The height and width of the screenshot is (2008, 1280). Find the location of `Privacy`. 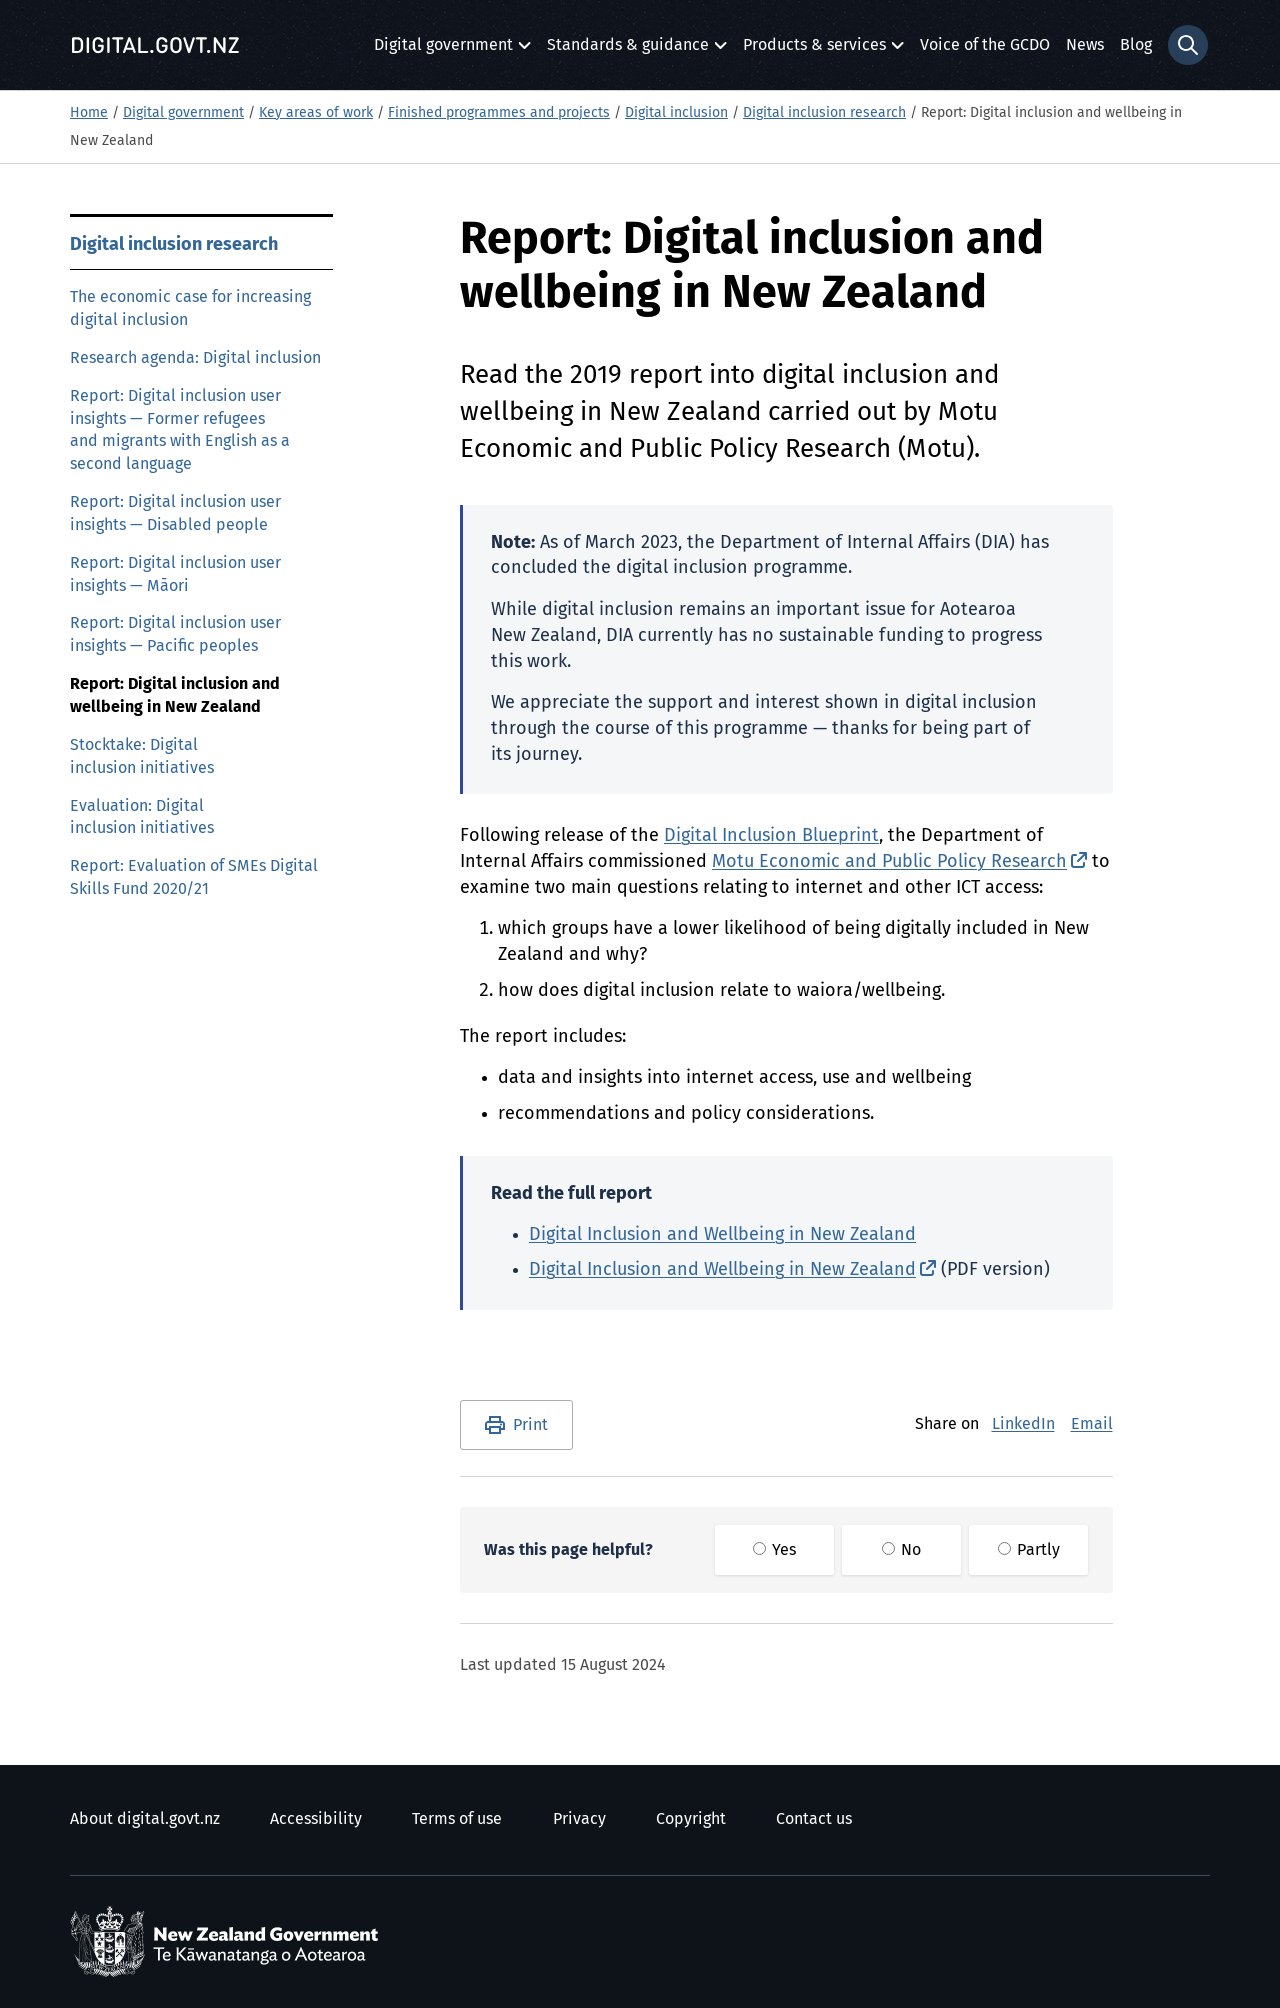

Privacy is located at coordinates (579, 1819).